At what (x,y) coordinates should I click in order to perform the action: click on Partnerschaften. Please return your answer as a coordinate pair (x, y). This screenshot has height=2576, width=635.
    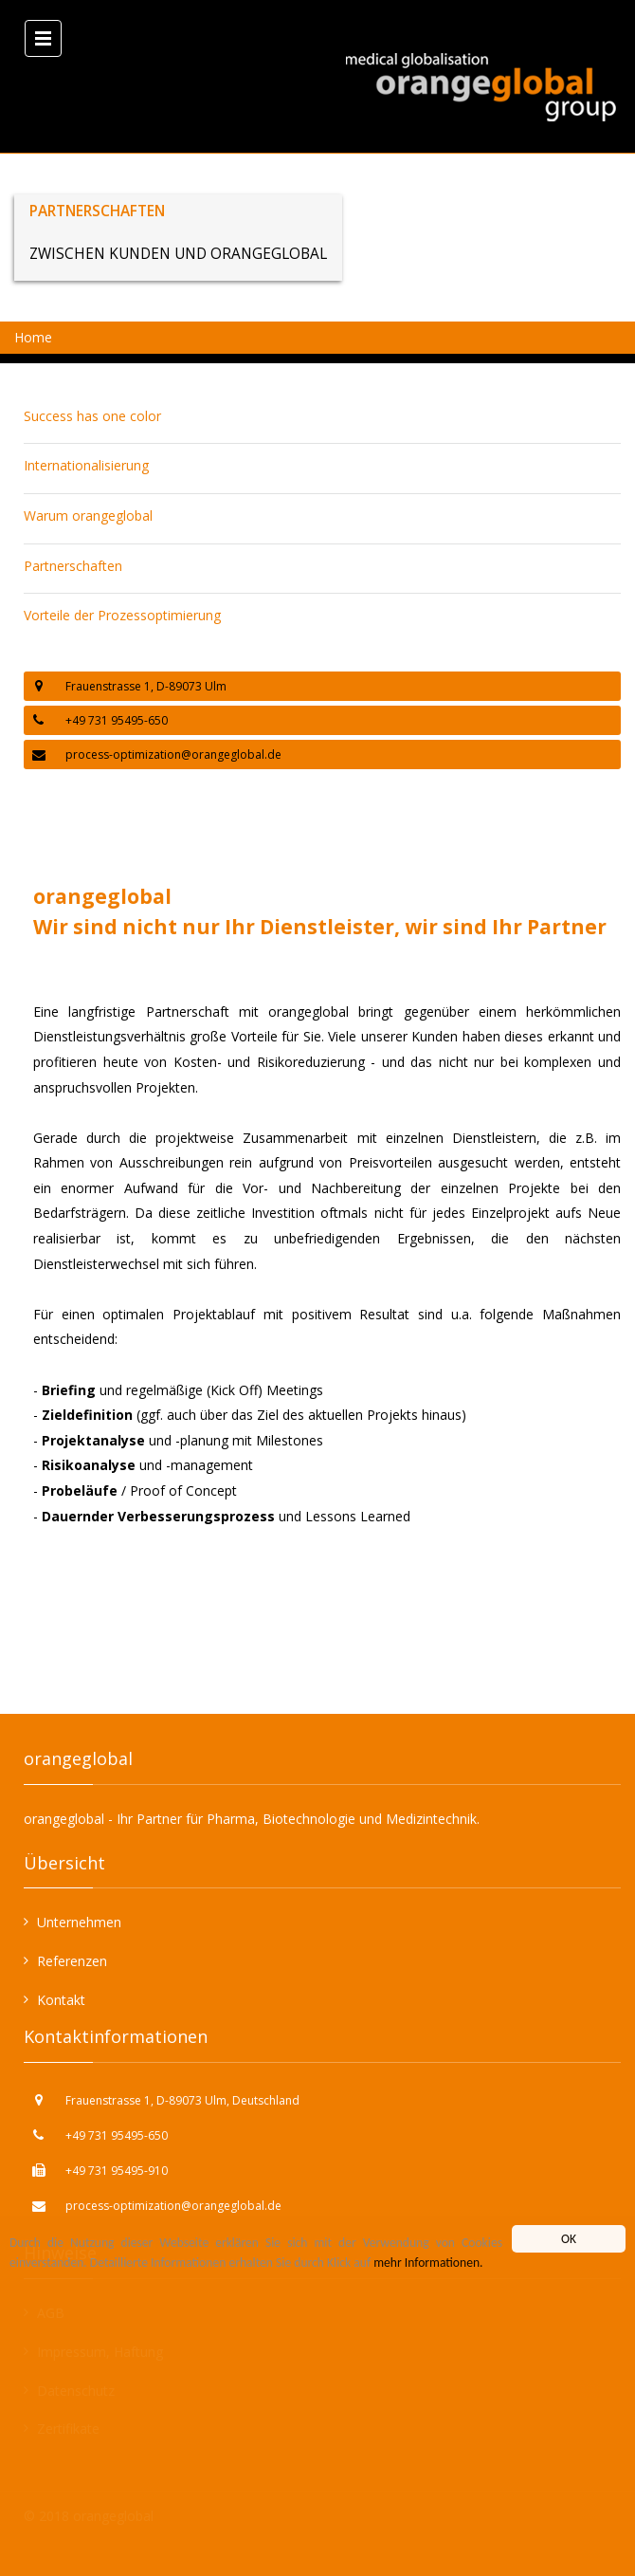
    Looking at the image, I should click on (73, 566).